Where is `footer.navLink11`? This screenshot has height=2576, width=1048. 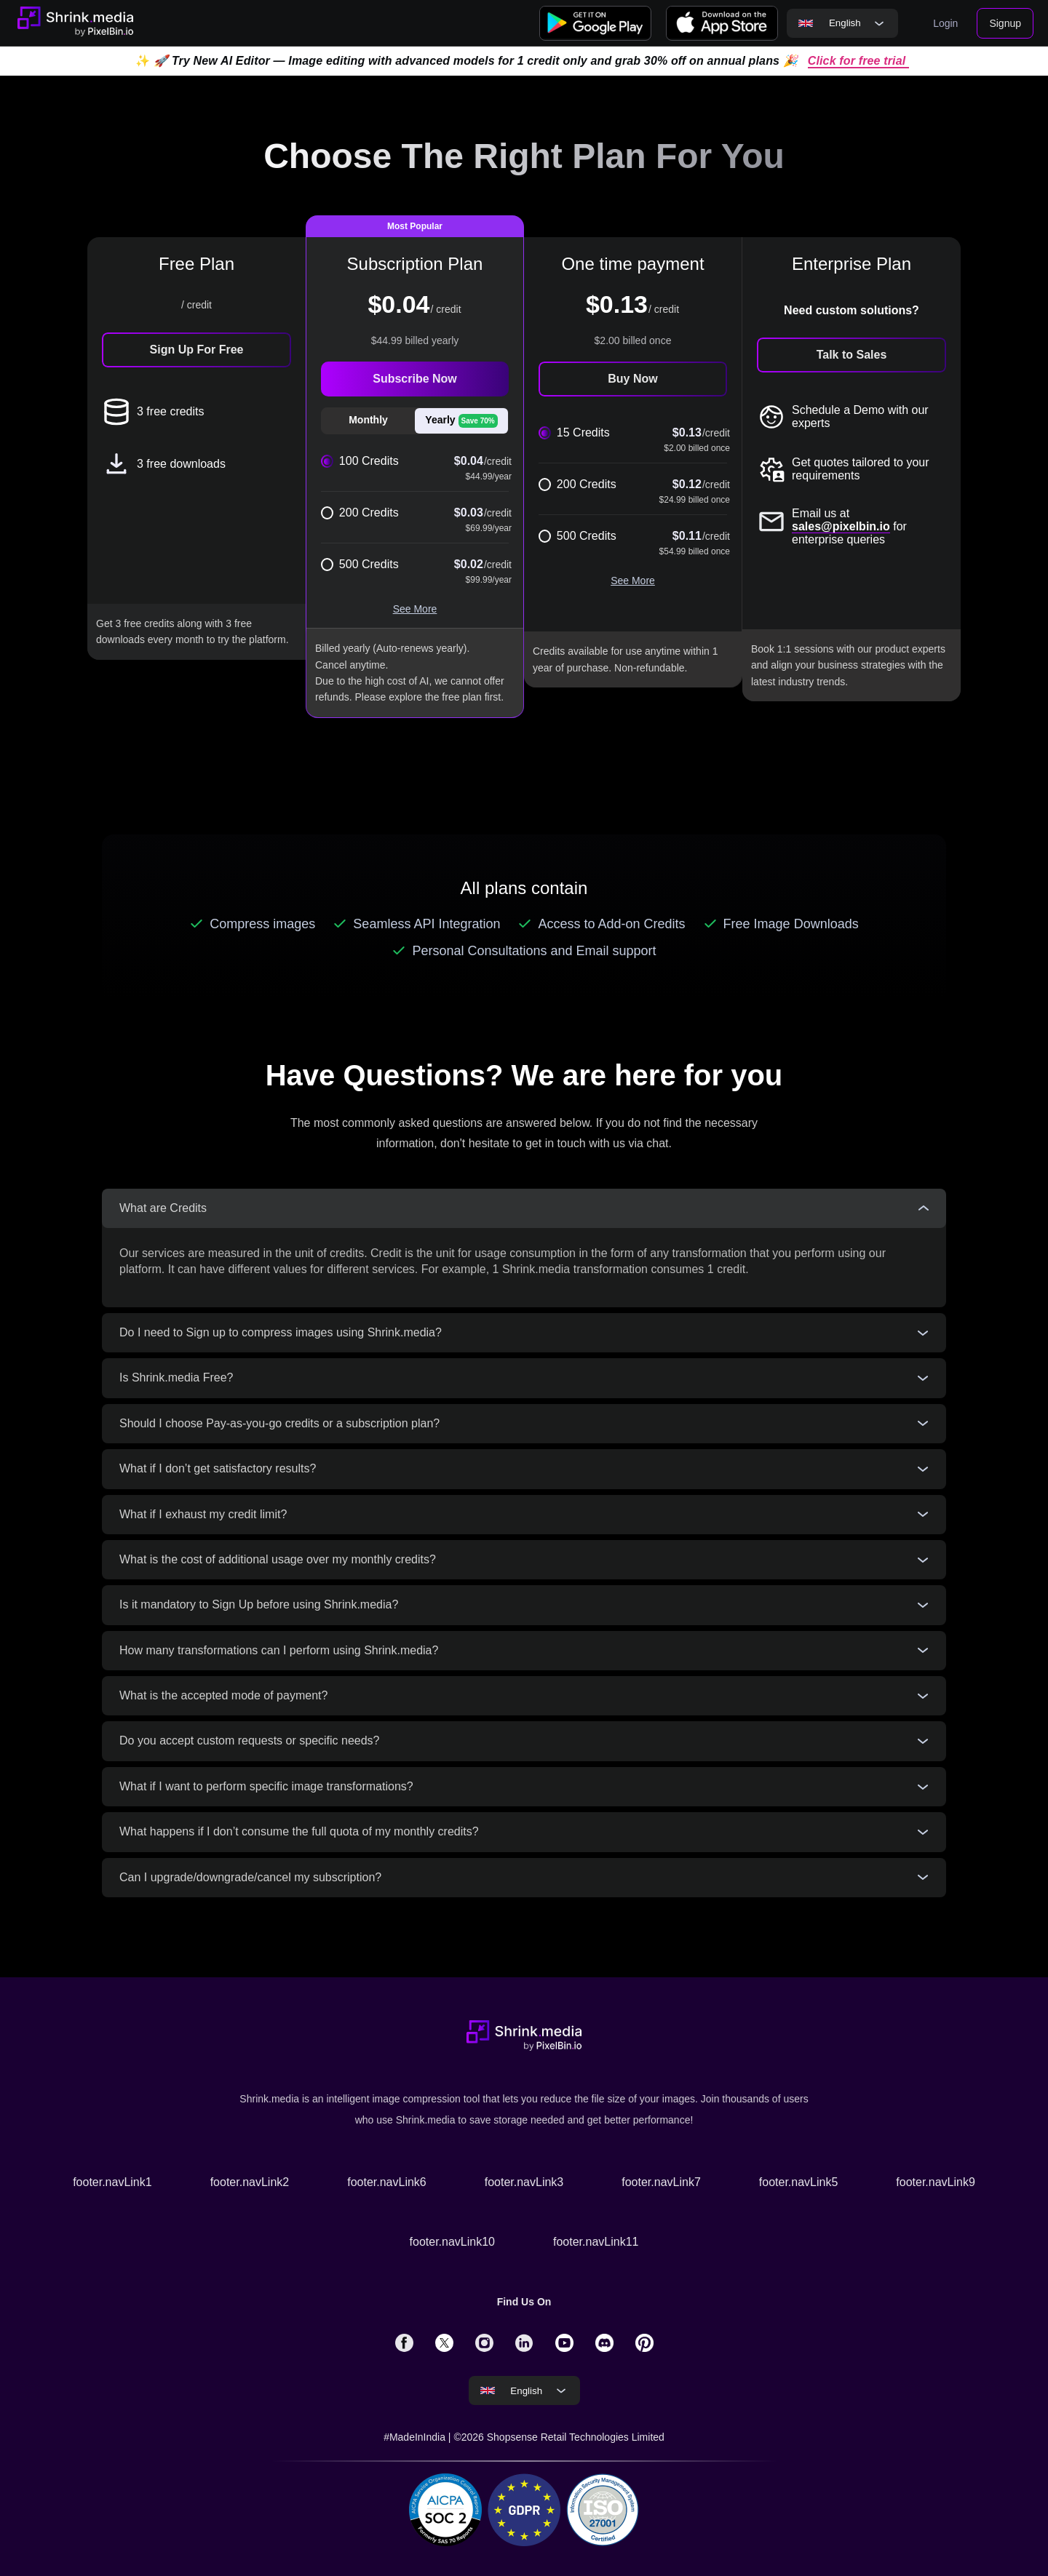 footer.navLink11 is located at coordinates (595, 2242).